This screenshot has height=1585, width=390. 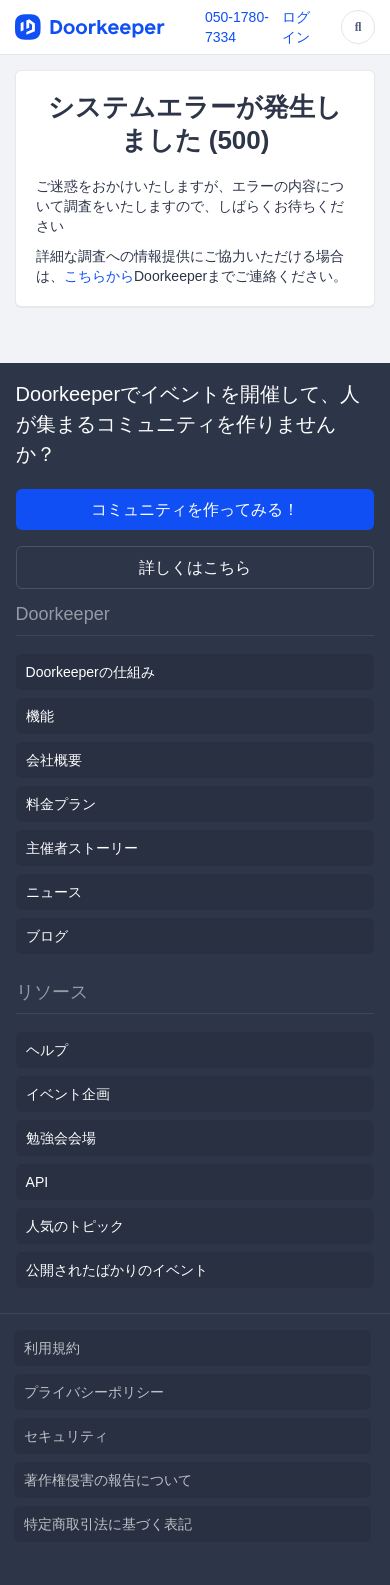 I want to click on セキュリティ, so click(x=66, y=1436).